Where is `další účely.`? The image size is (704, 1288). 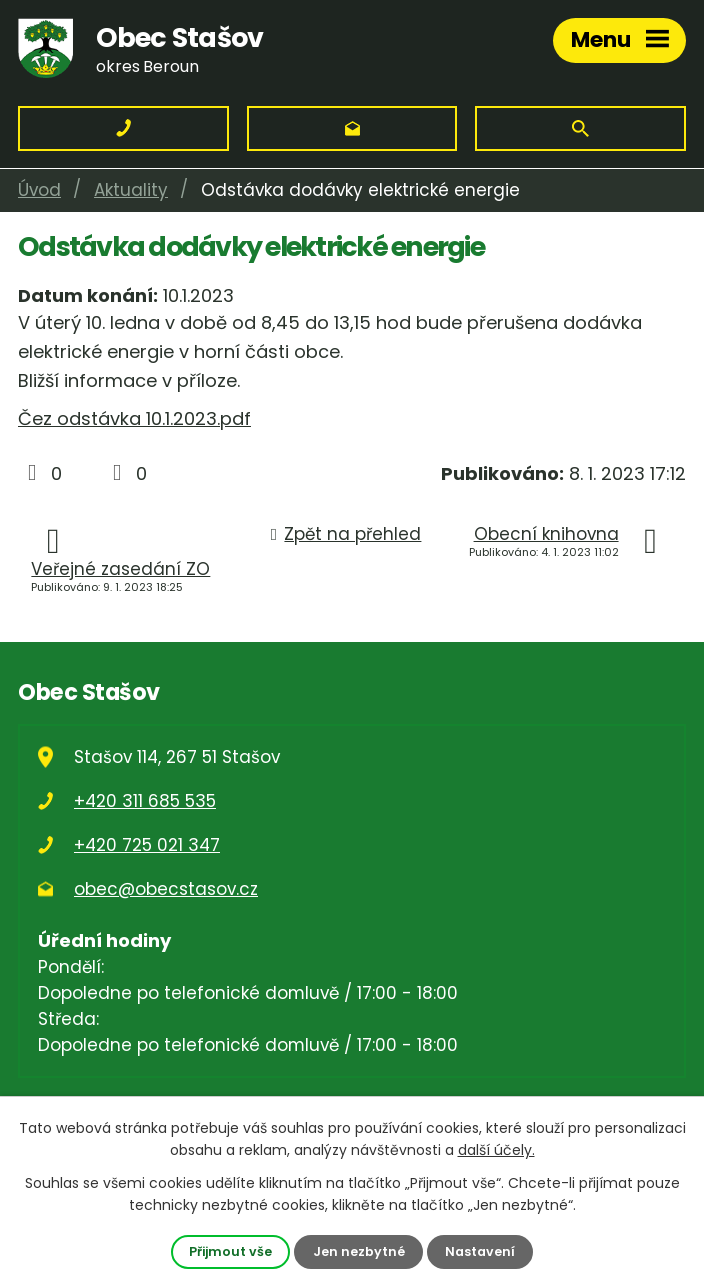 další účely. is located at coordinates (496, 1150).